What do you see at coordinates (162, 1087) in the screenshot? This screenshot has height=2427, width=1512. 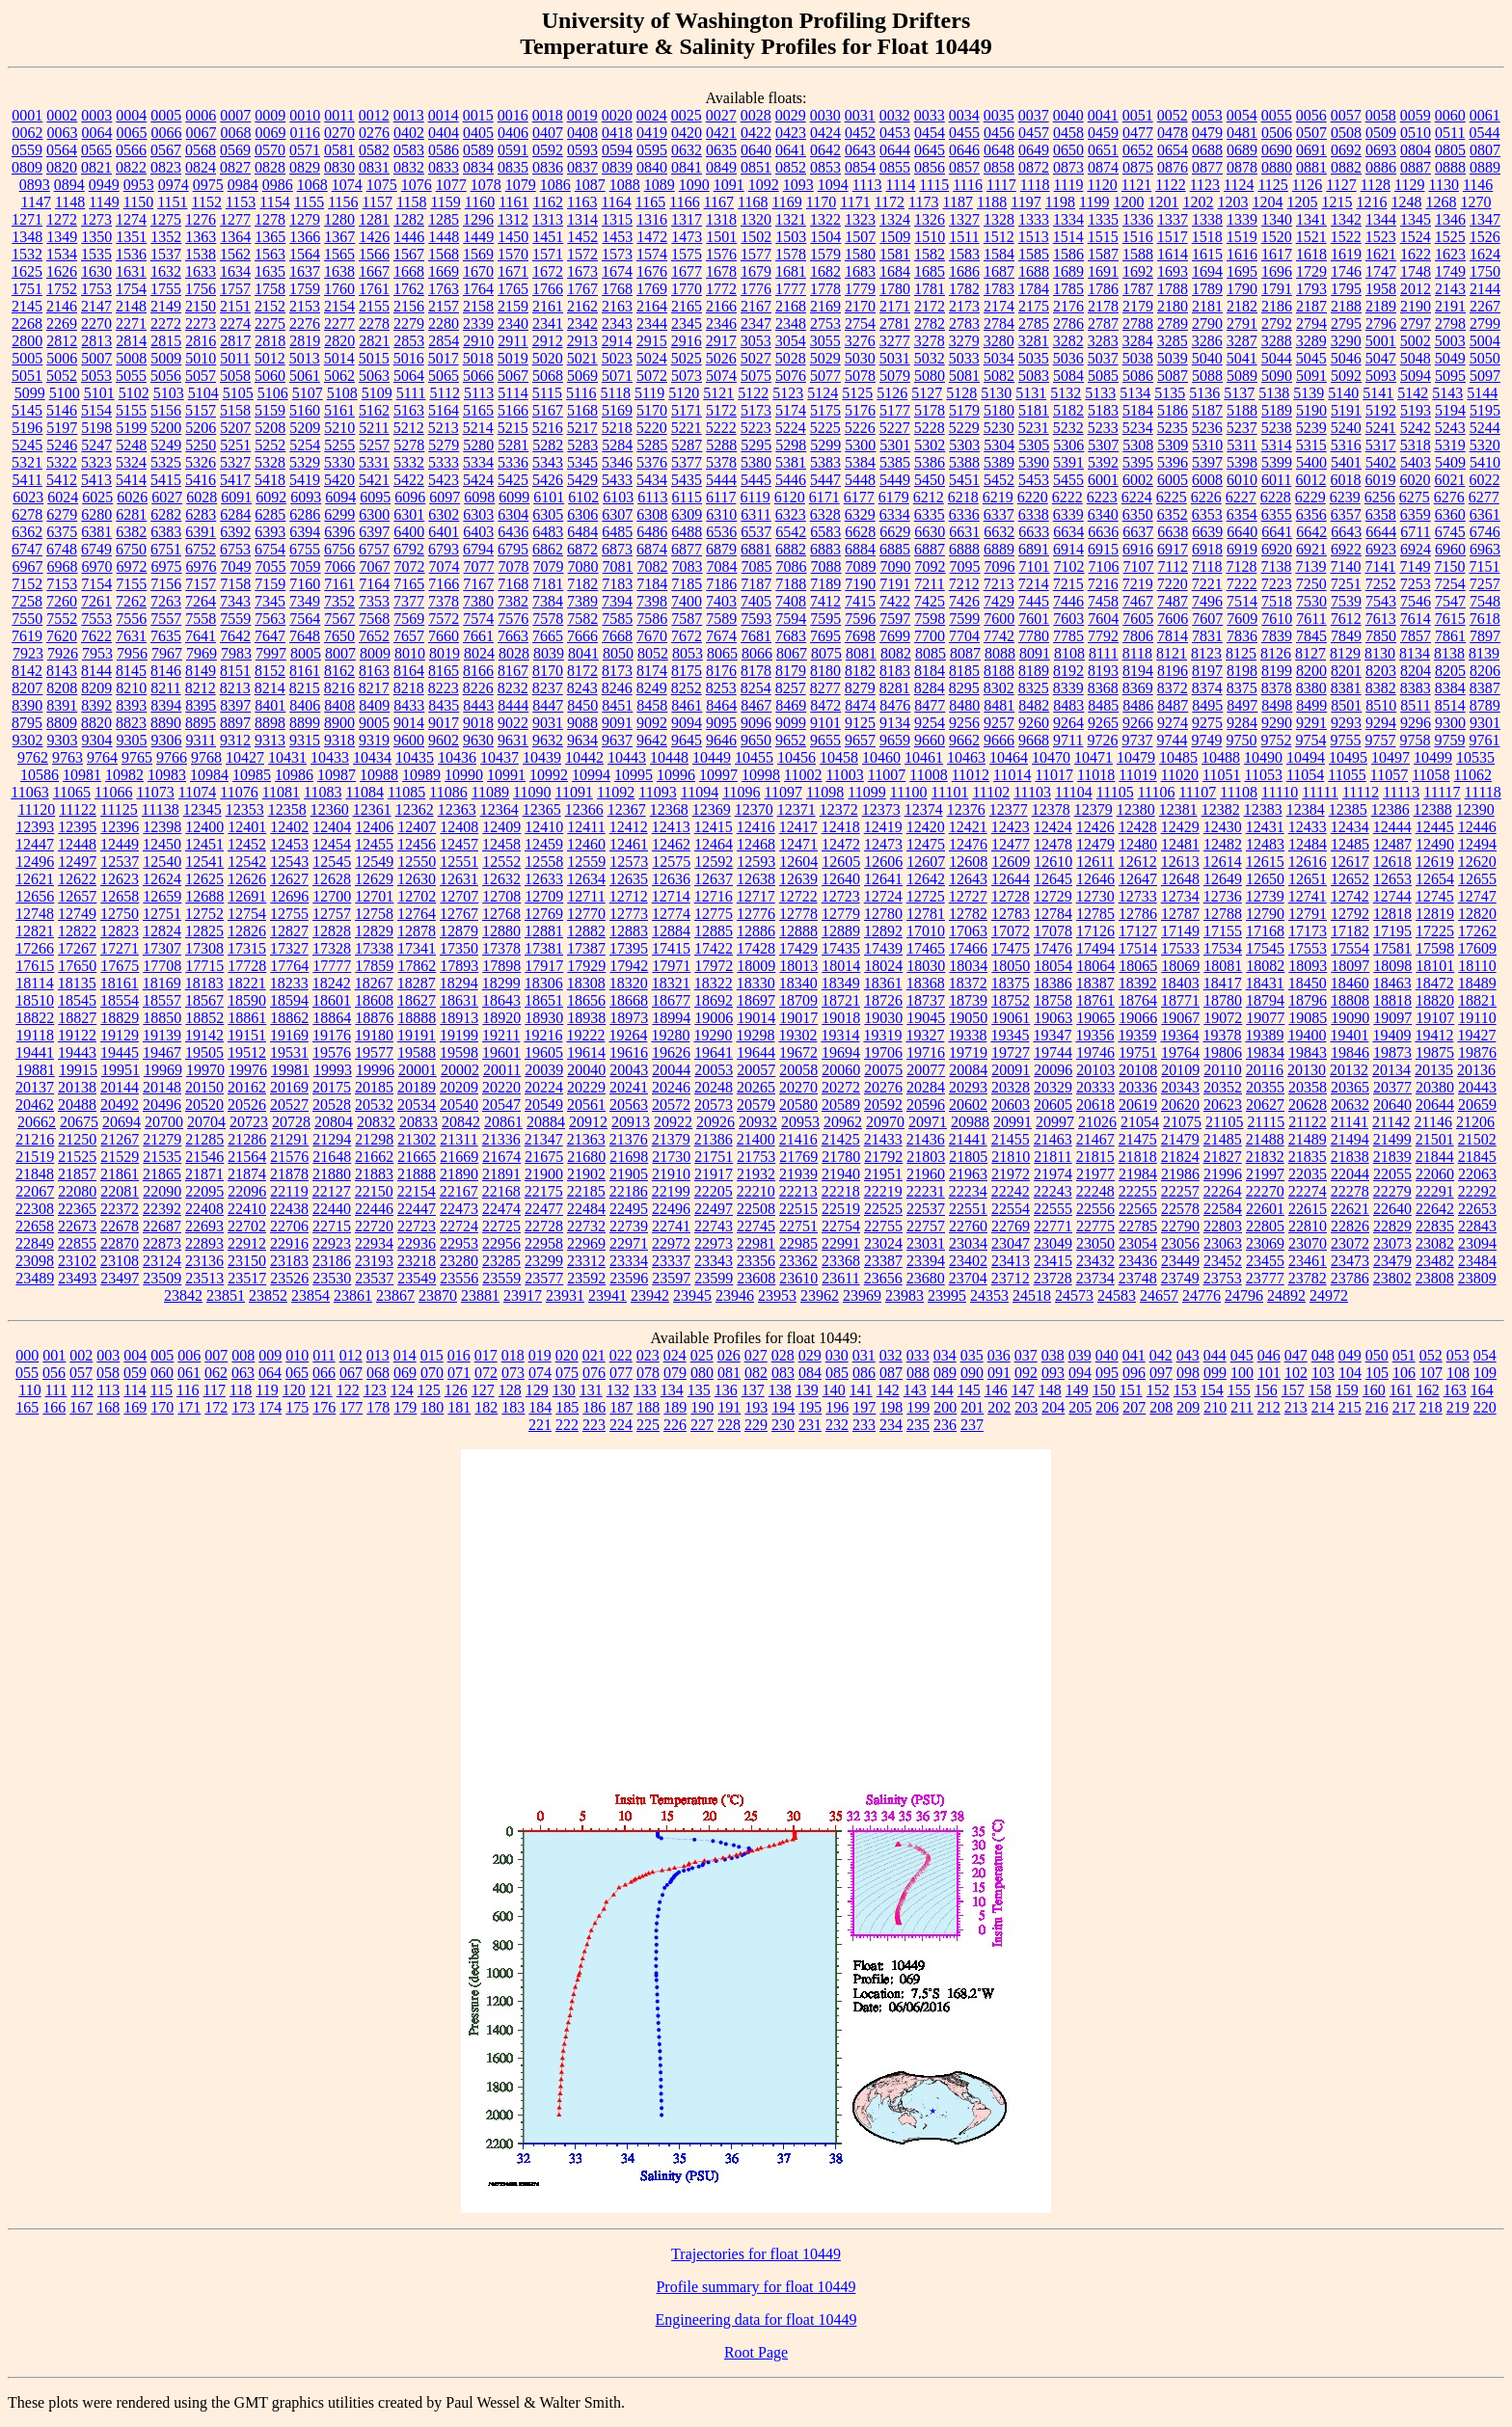 I see `20148` at bounding box center [162, 1087].